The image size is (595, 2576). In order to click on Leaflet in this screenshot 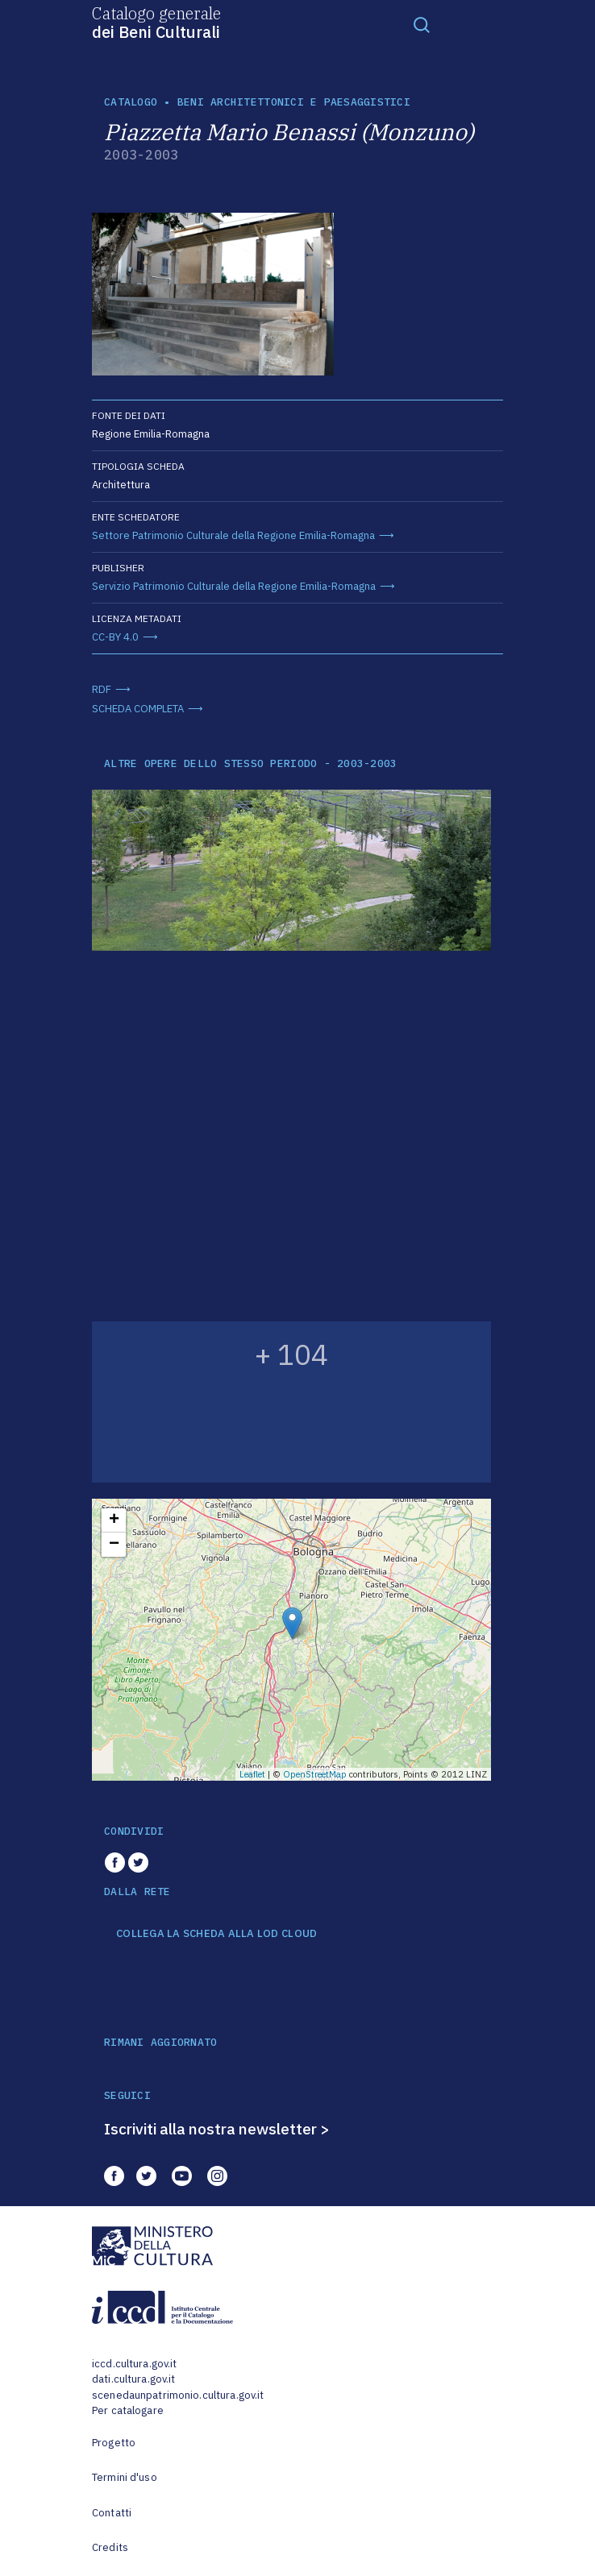, I will do `click(252, 1774)`.